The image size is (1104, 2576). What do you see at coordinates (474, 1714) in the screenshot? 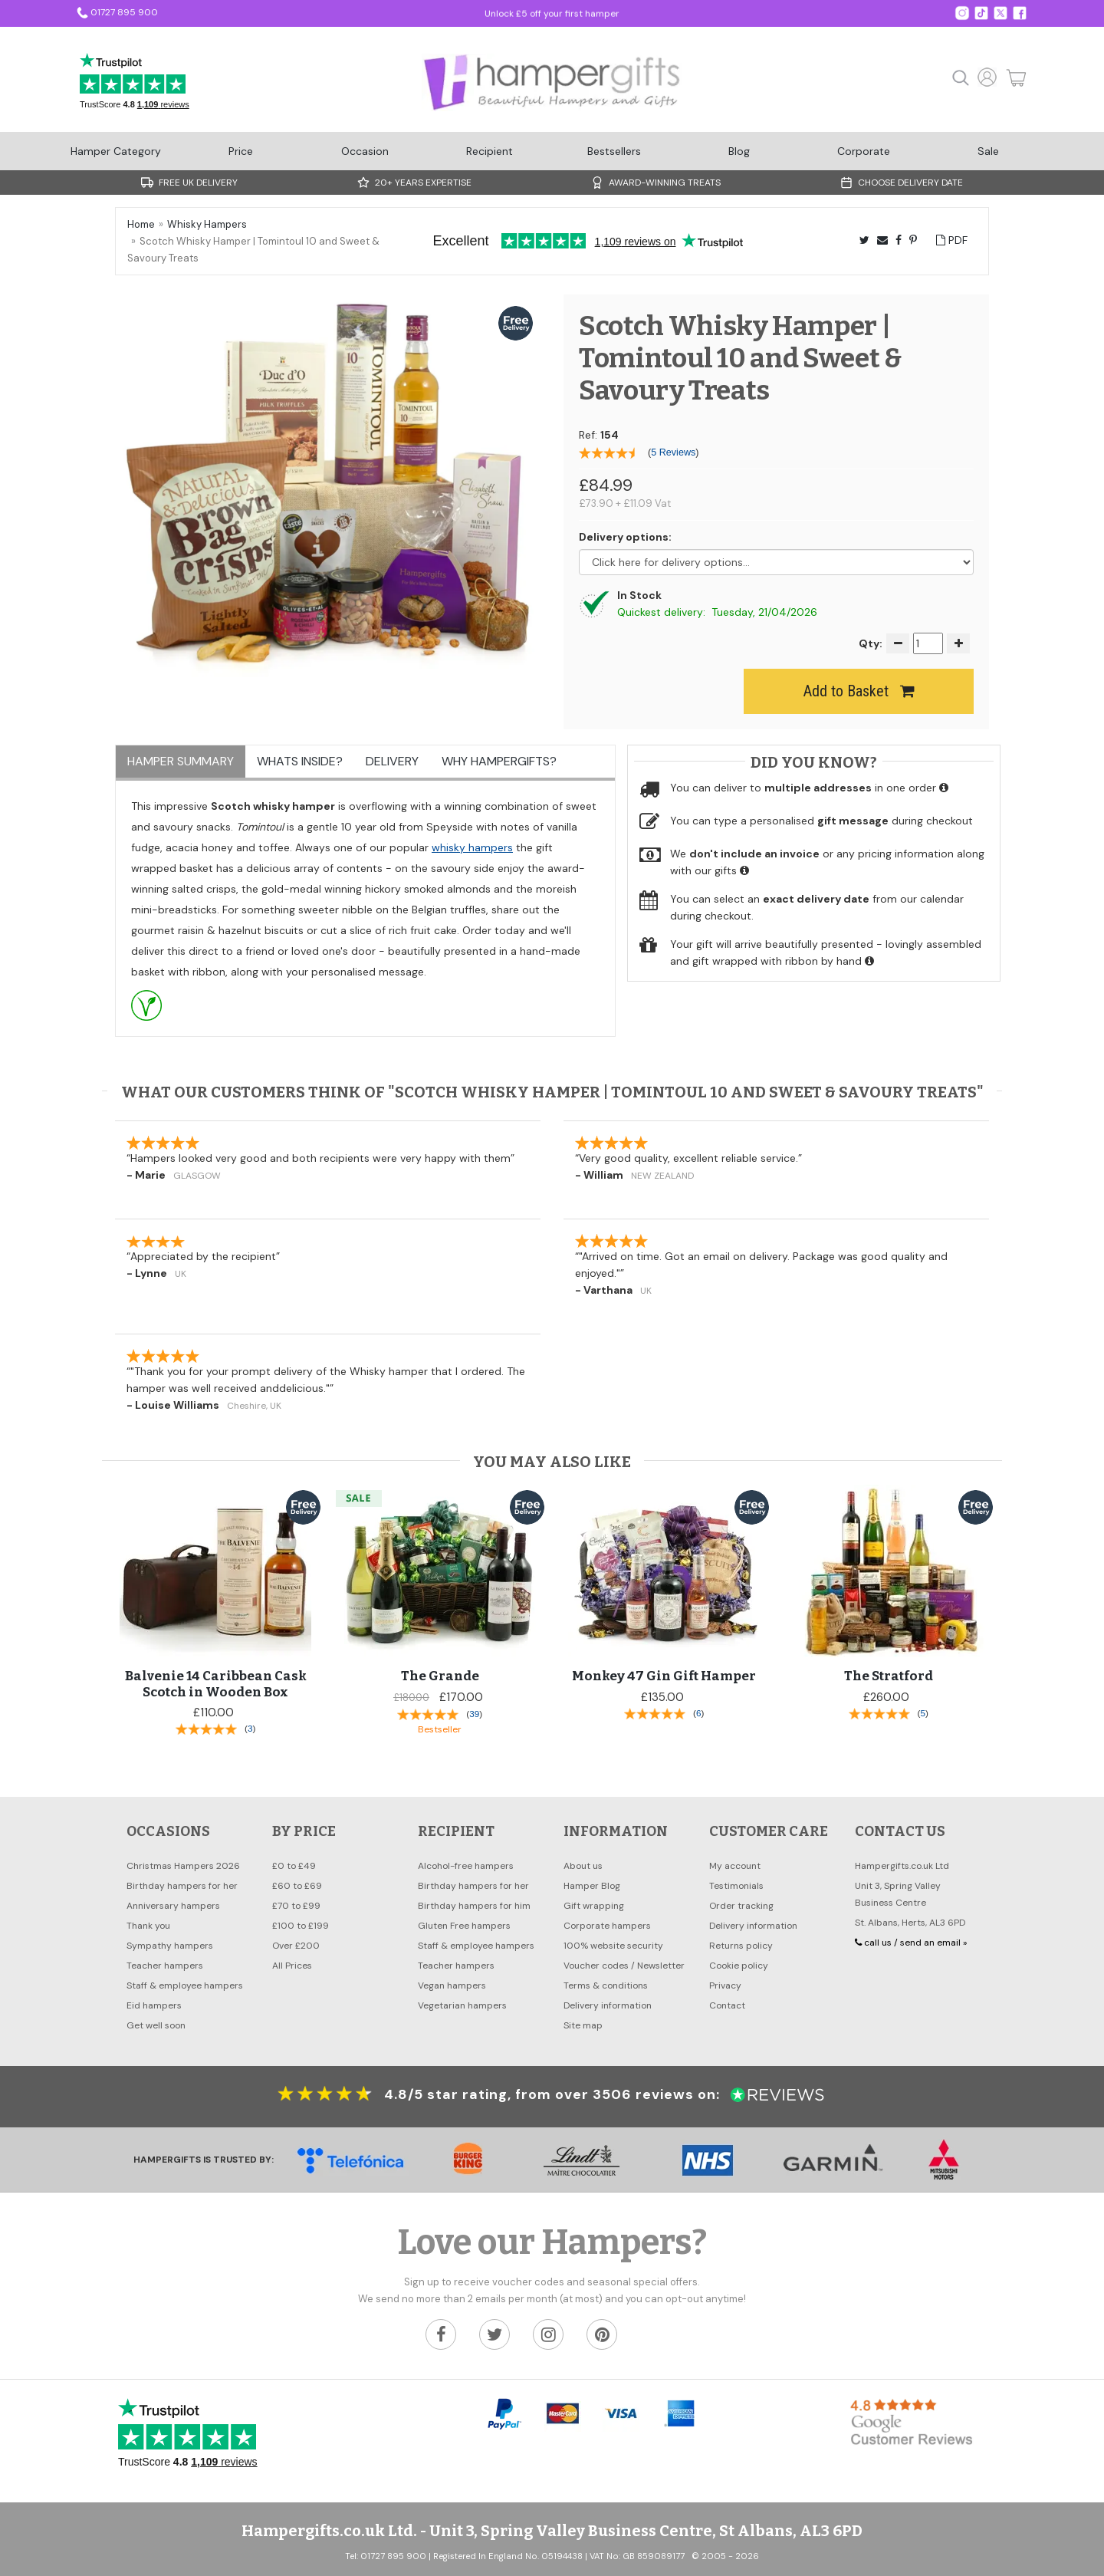
I see `39` at bounding box center [474, 1714].